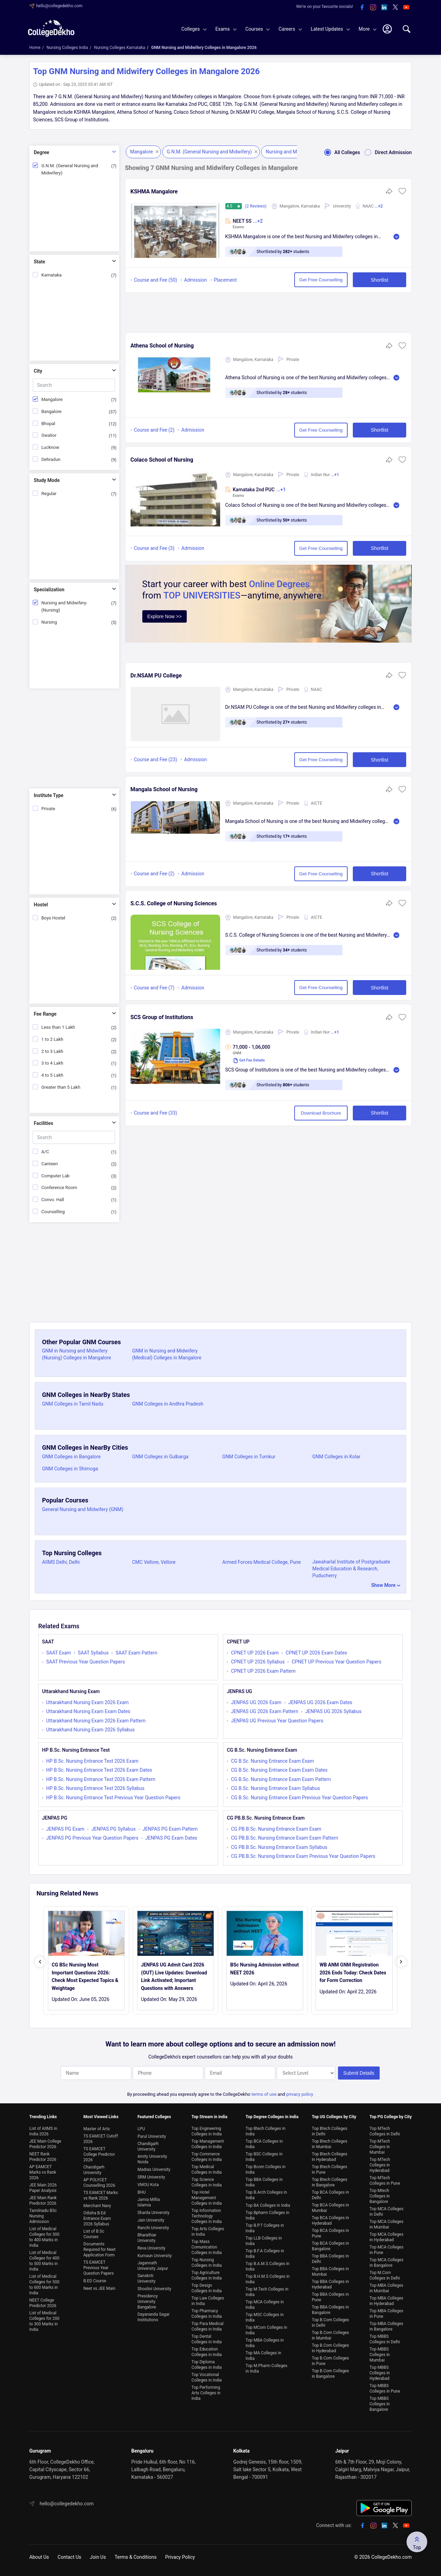 This screenshot has height=2576, width=441. What do you see at coordinates (43, 2157) in the screenshot?
I see `NEET Rank Predictor 2026` at bounding box center [43, 2157].